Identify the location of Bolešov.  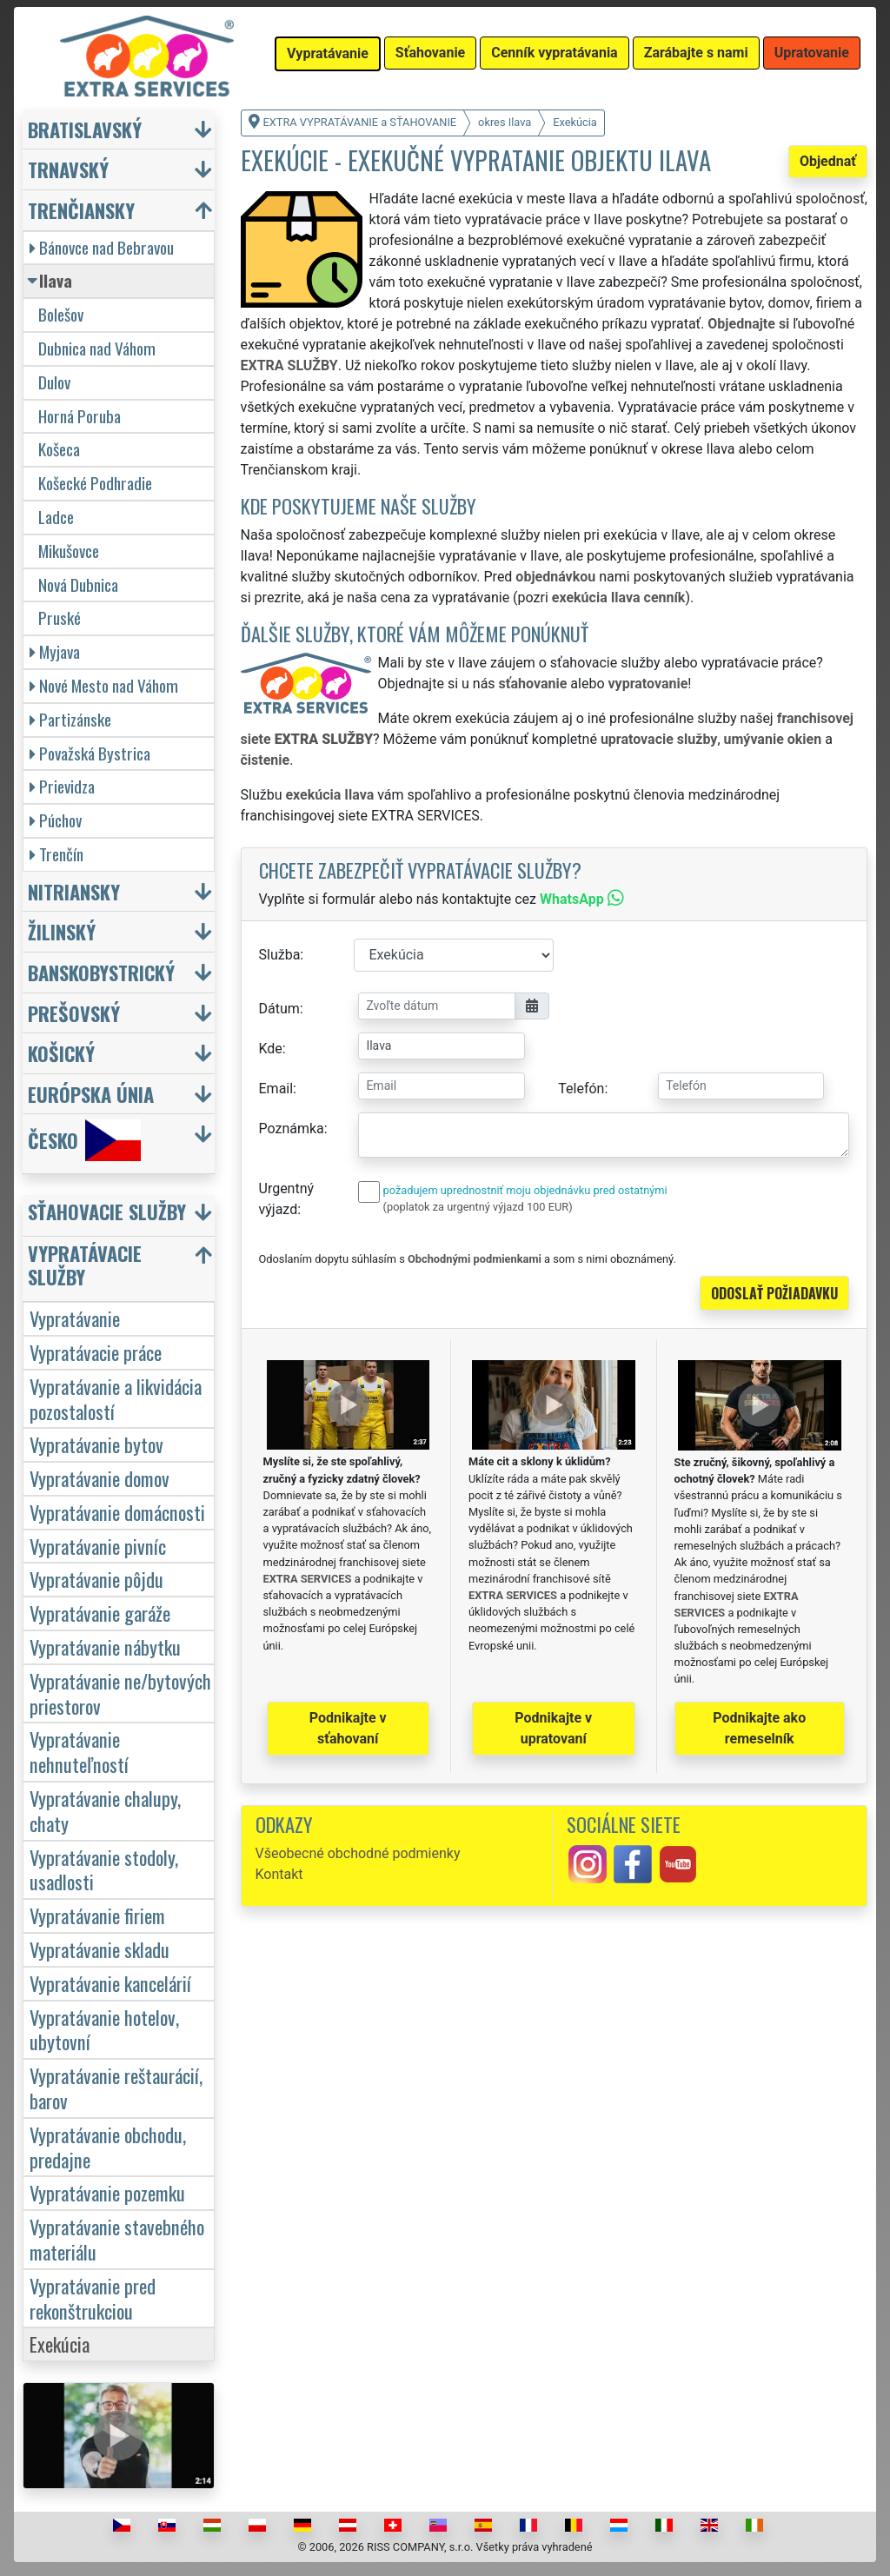
(60, 314).